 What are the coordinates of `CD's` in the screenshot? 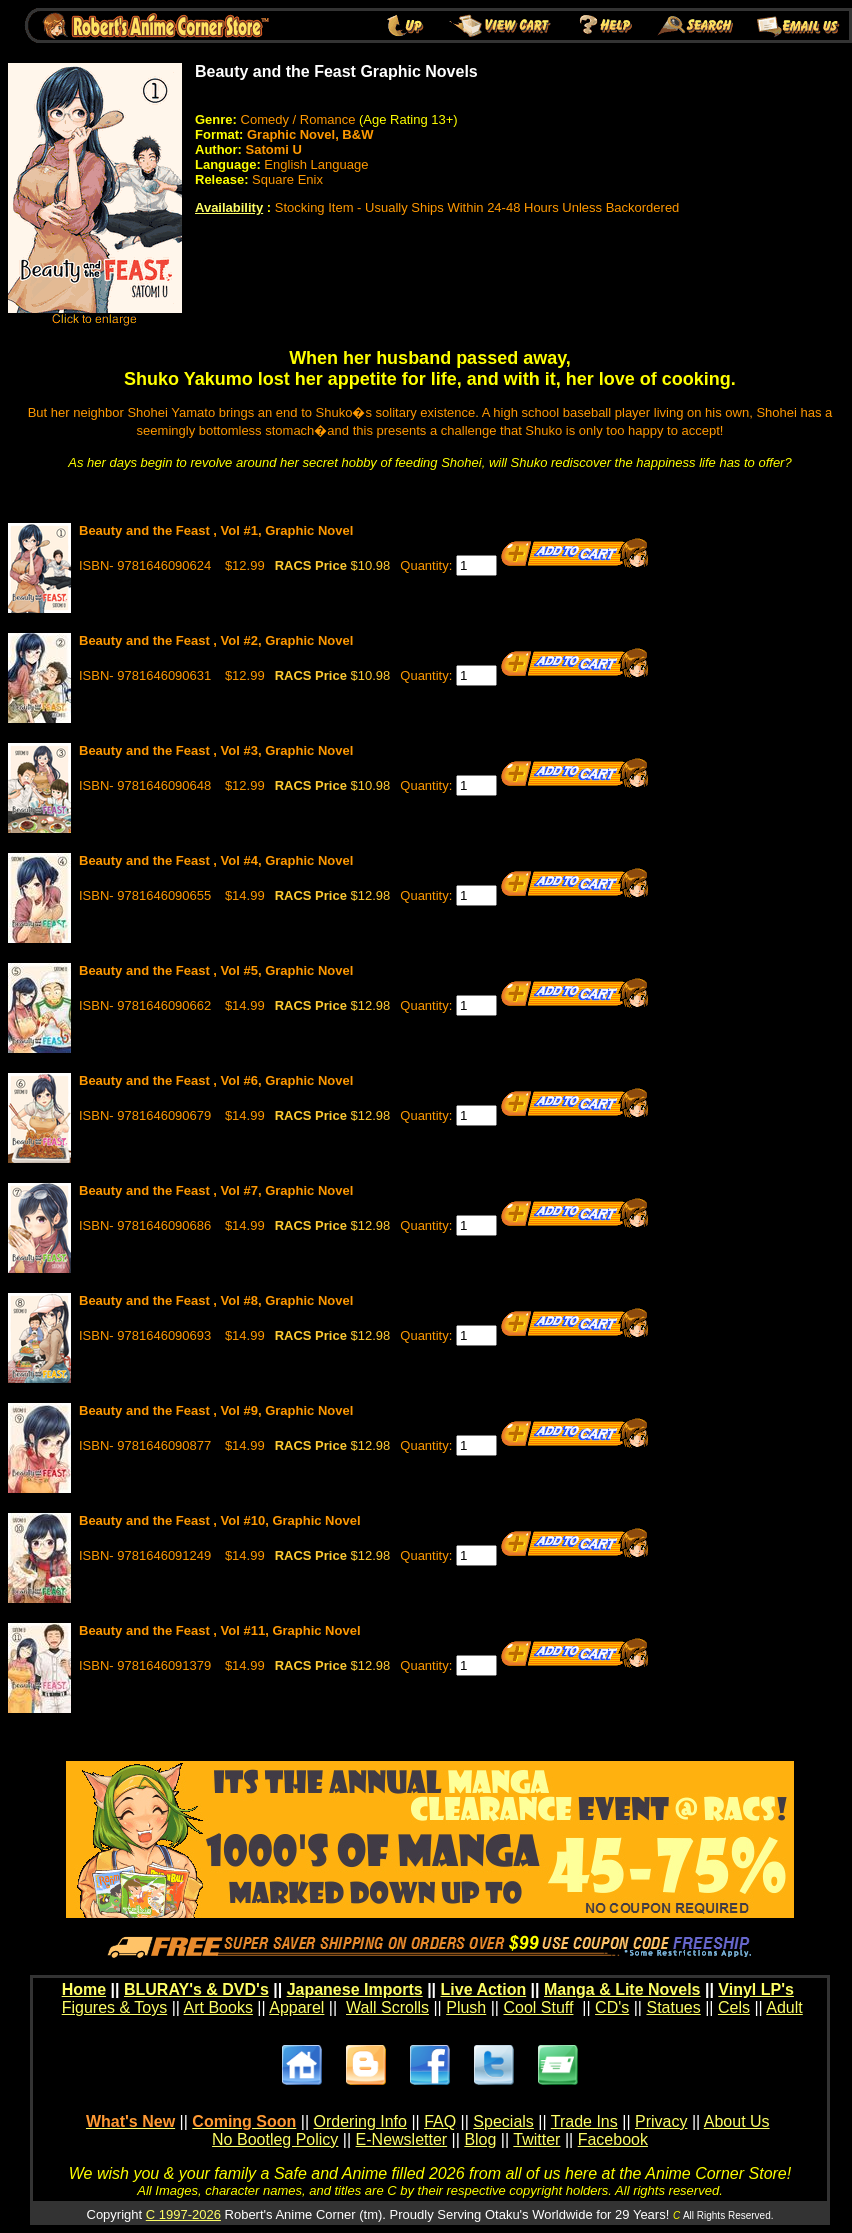 It's located at (612, 2007).